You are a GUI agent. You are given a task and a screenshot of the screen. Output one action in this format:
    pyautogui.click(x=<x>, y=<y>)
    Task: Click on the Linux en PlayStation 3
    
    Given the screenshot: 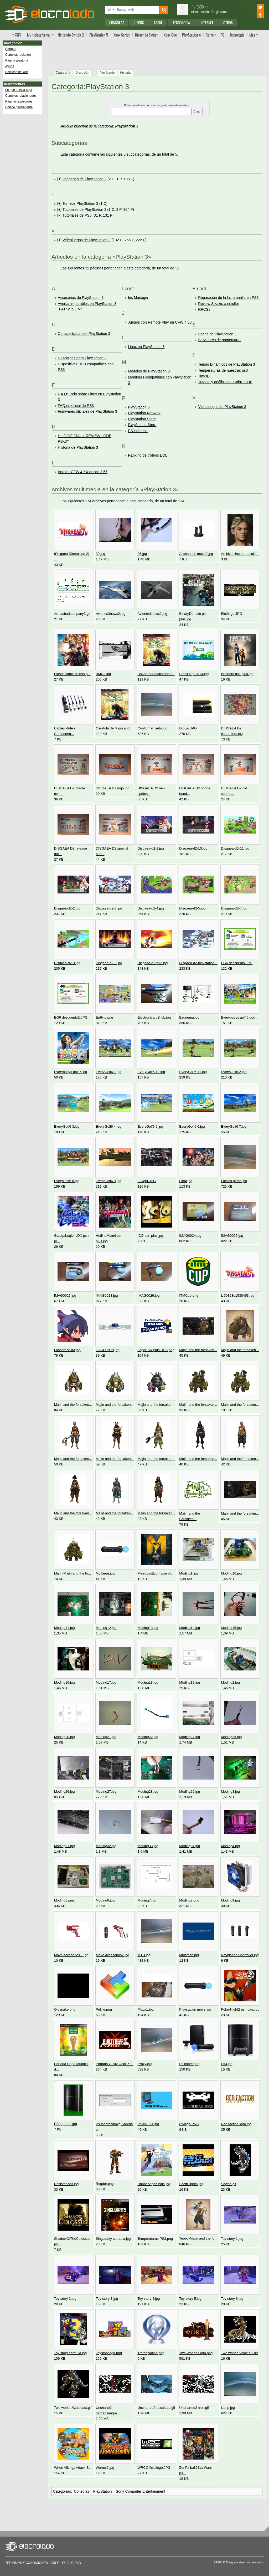 What is the action you would take?
    pyautogui.click(x=146, y=347)
    